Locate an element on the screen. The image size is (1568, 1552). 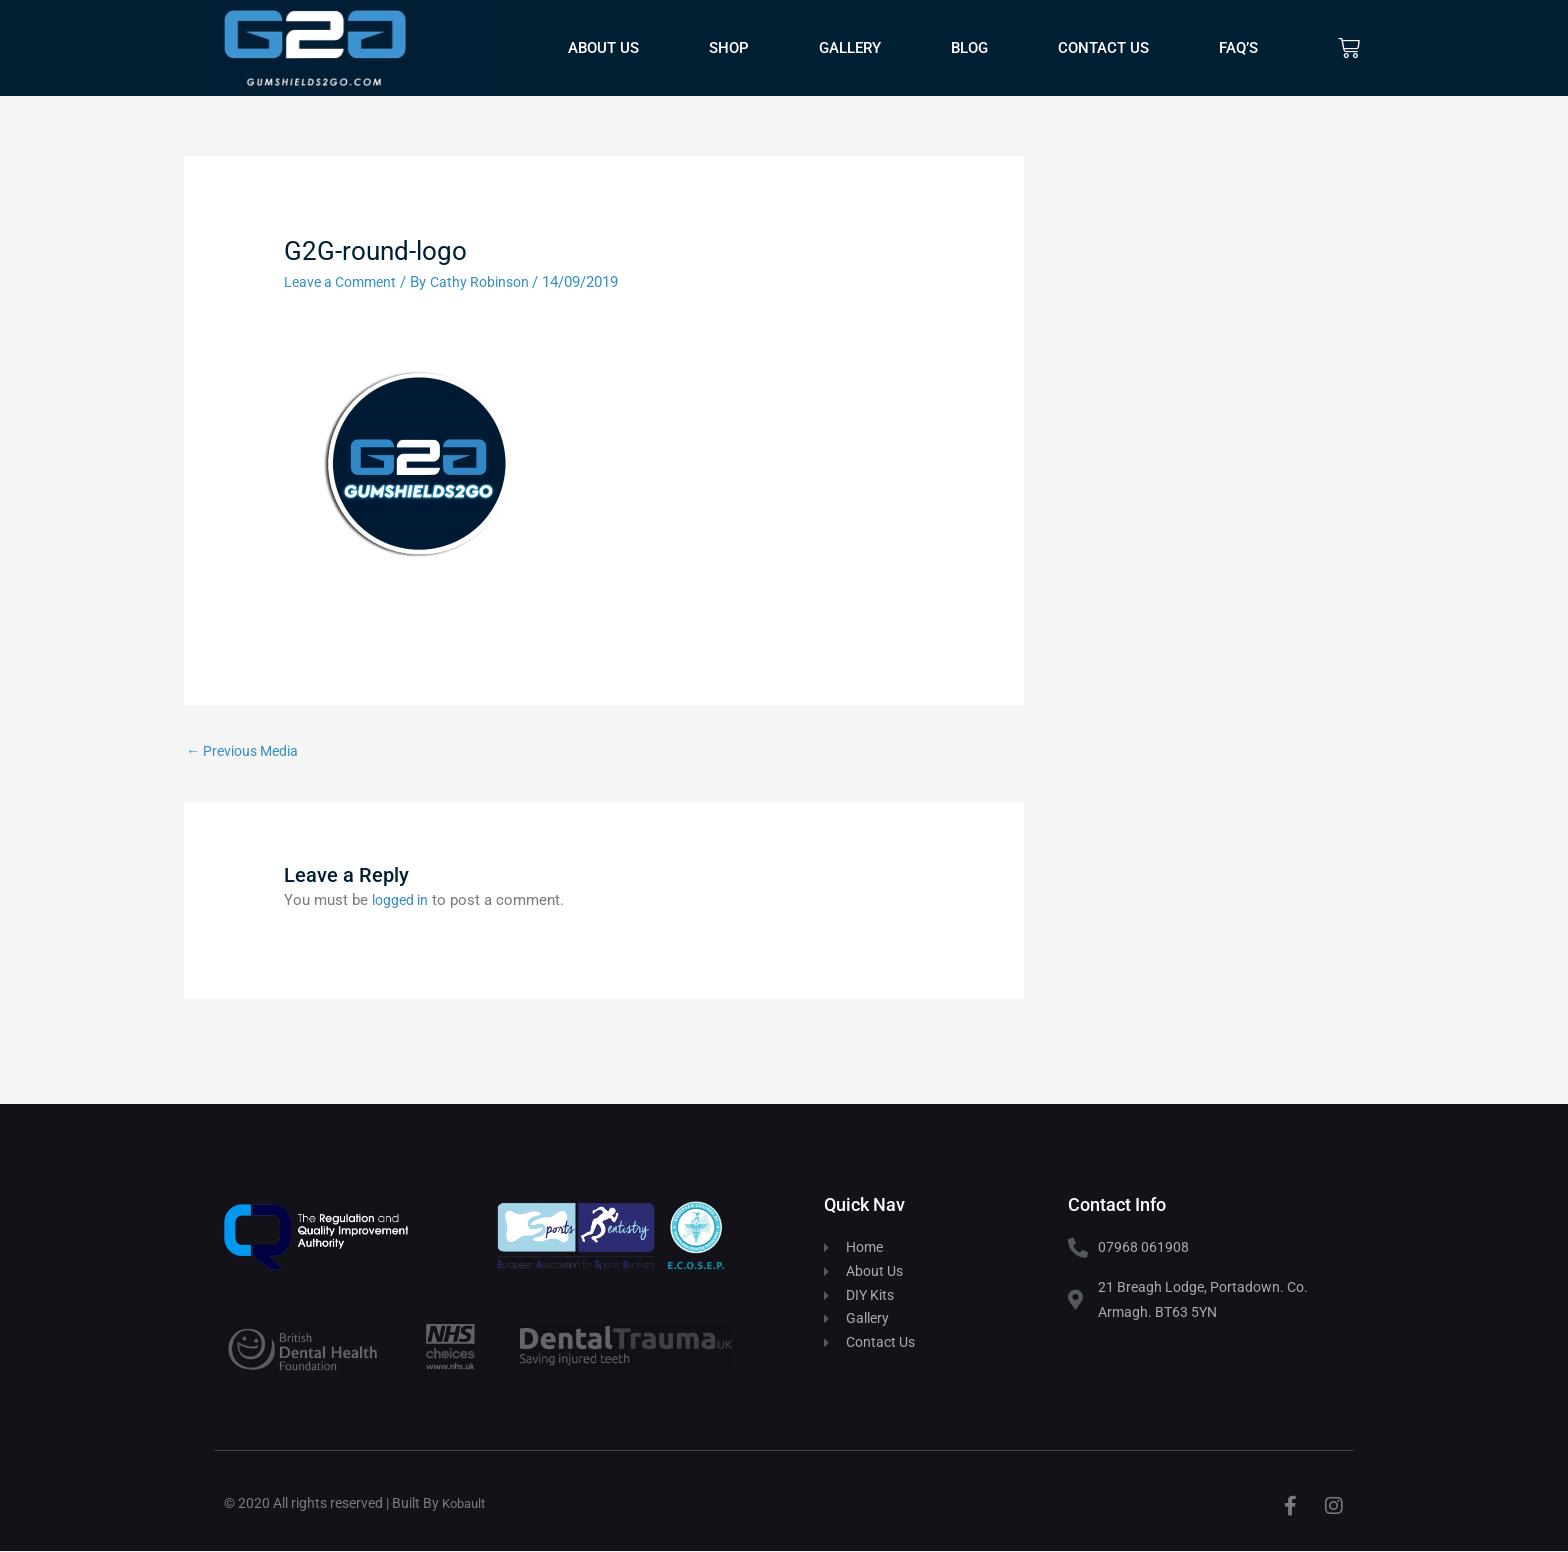
Kobault is located at coordinates (466, 1504).